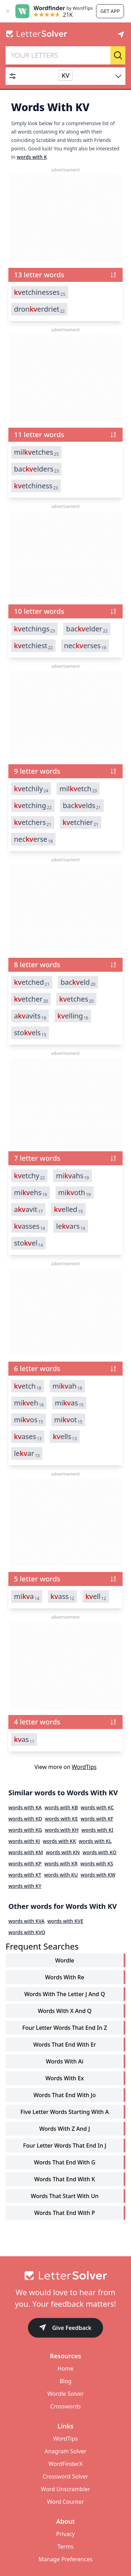 Image resolution: width=131 pixels, height=2576 pixels. Describe the element at coordinates (61, 1818) in the screenshot. I see `words with KE` at that location.